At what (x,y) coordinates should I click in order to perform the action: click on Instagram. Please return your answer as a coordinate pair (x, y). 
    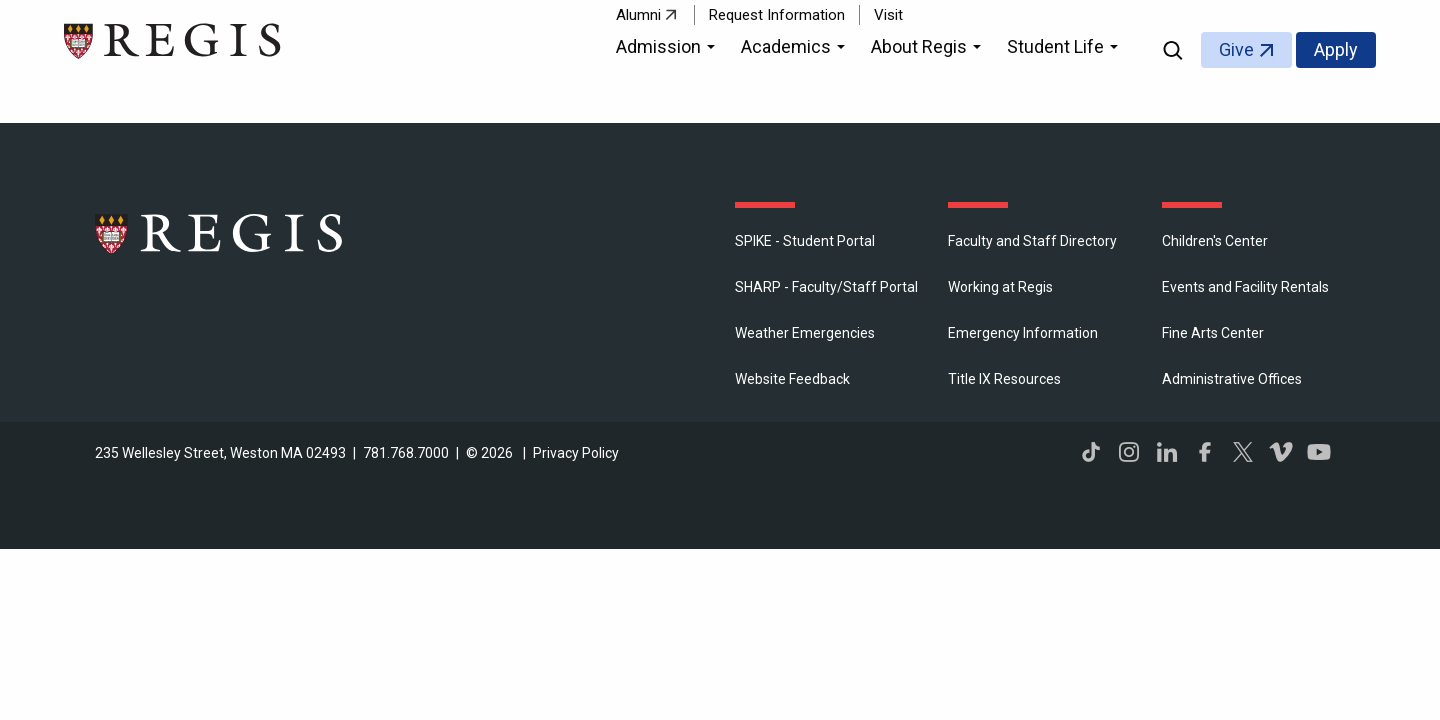
    Looking at the image, I should click on (1129, 452).